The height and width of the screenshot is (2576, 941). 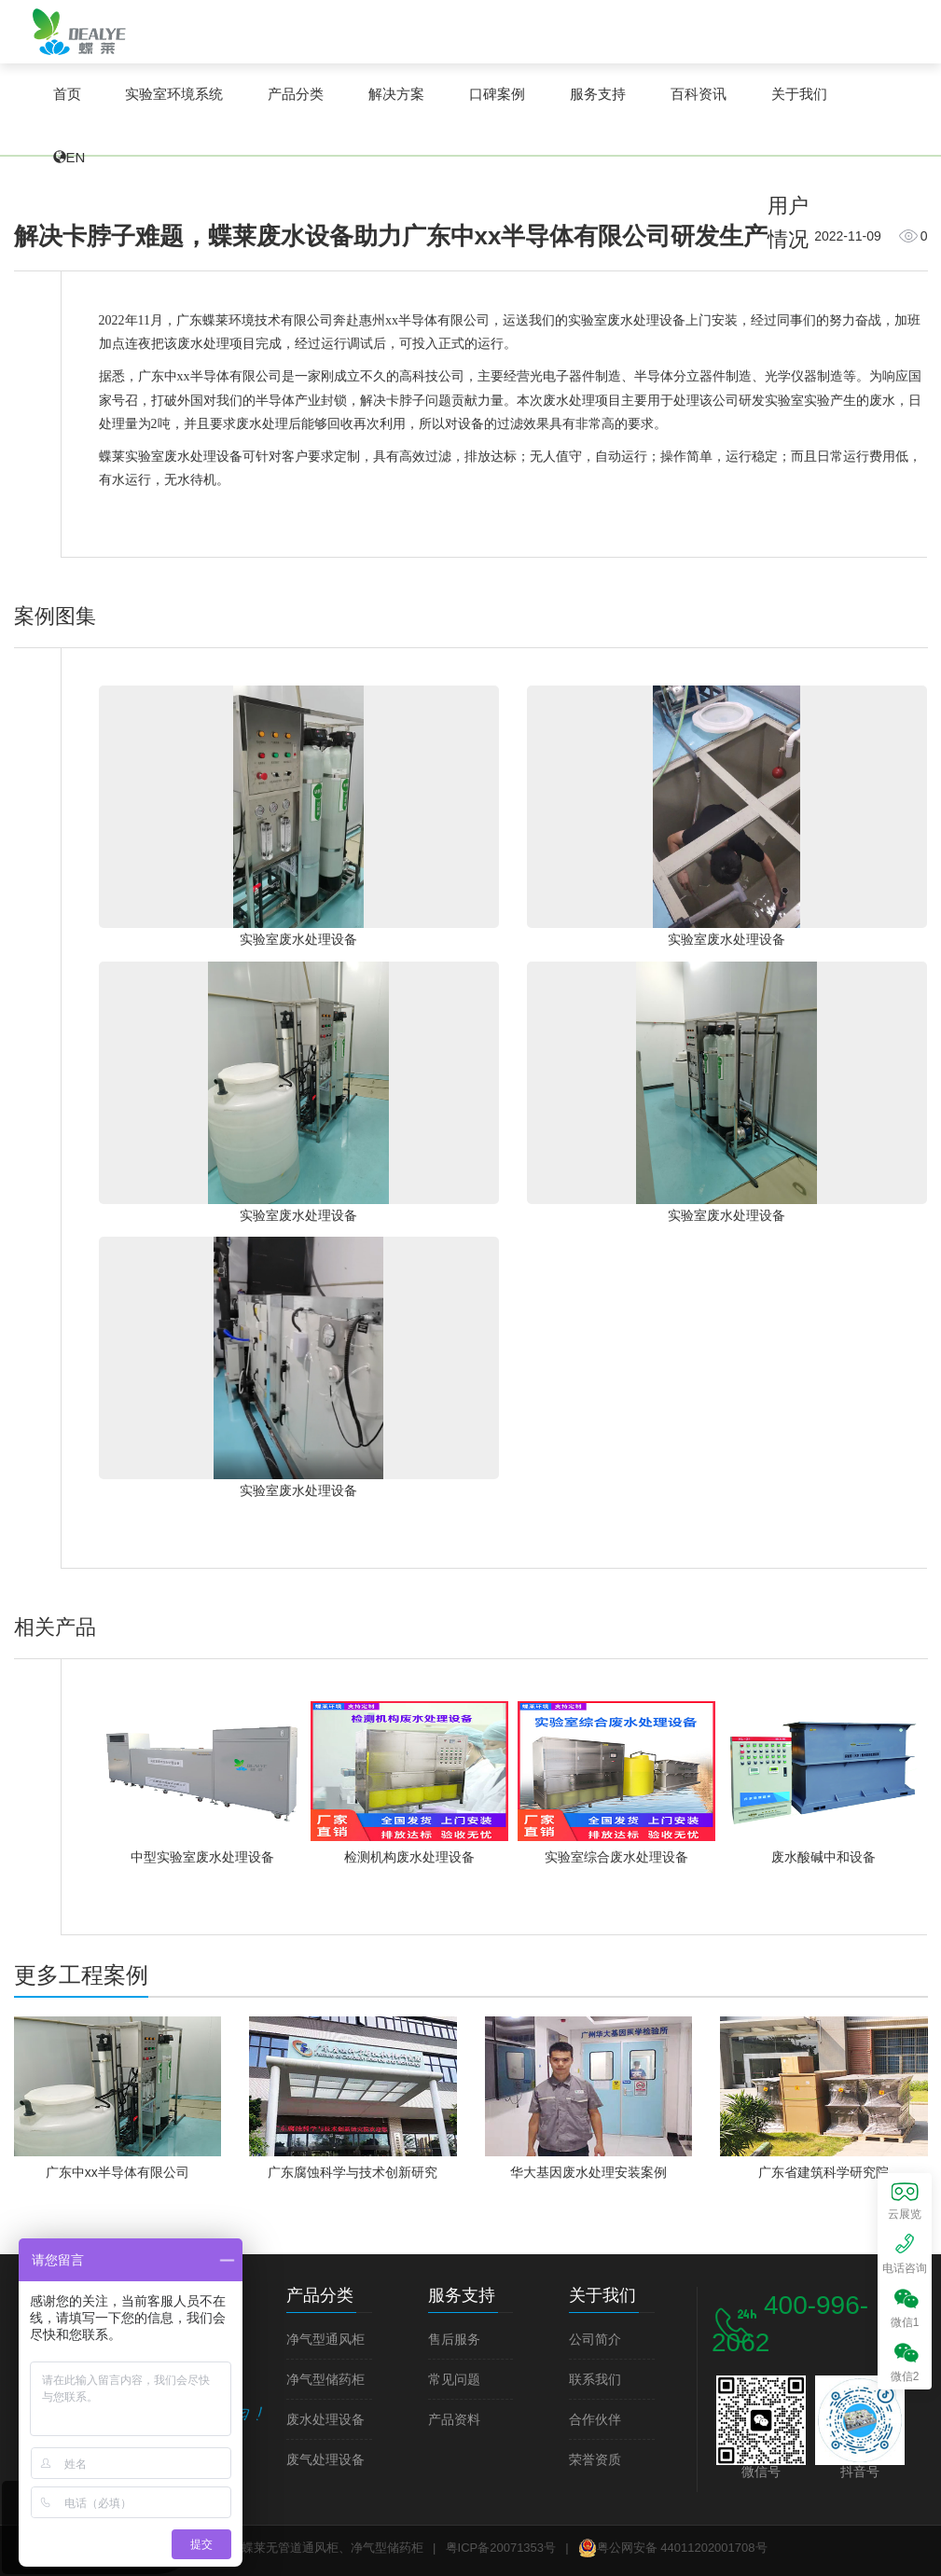 I want to click on 废水处理设备, so click(x=325, y=2420).